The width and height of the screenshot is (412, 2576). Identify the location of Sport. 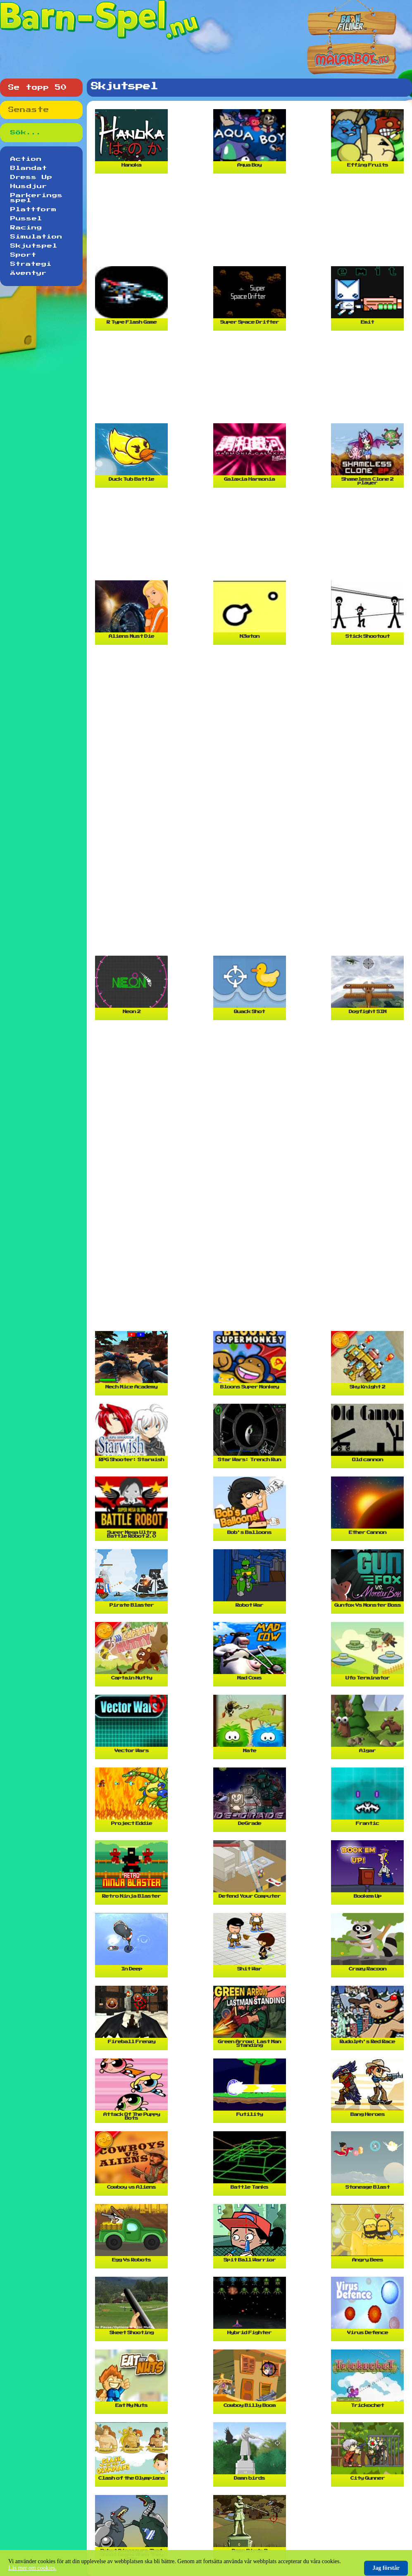
(23, 255).